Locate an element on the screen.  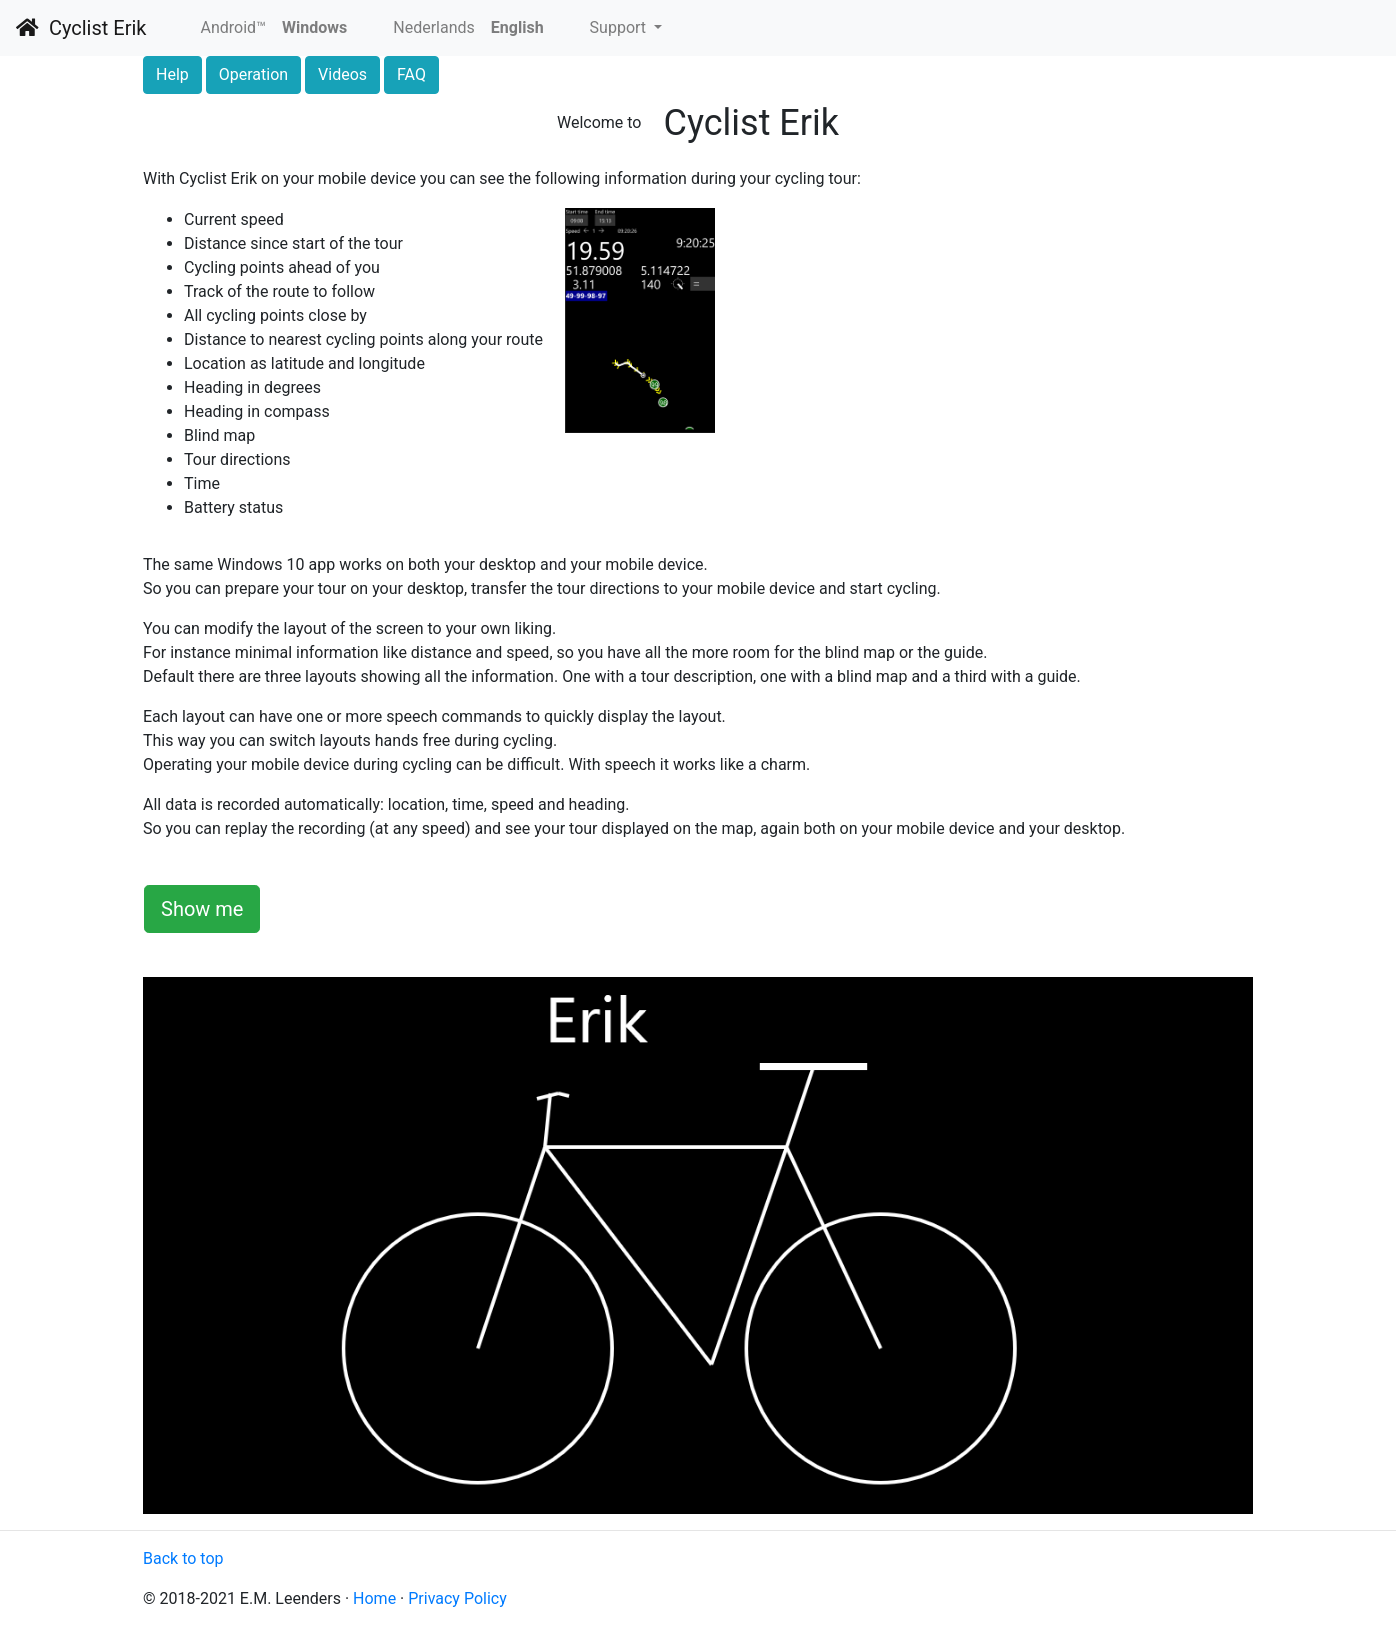
Support [button] is located at coordinates (620, 27).